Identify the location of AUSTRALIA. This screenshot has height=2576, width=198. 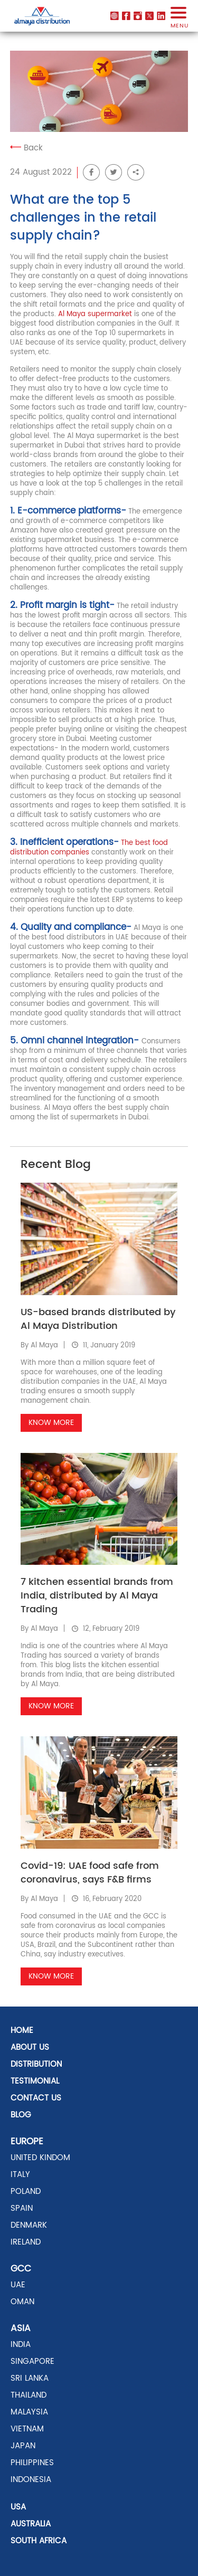
(31, 2524).